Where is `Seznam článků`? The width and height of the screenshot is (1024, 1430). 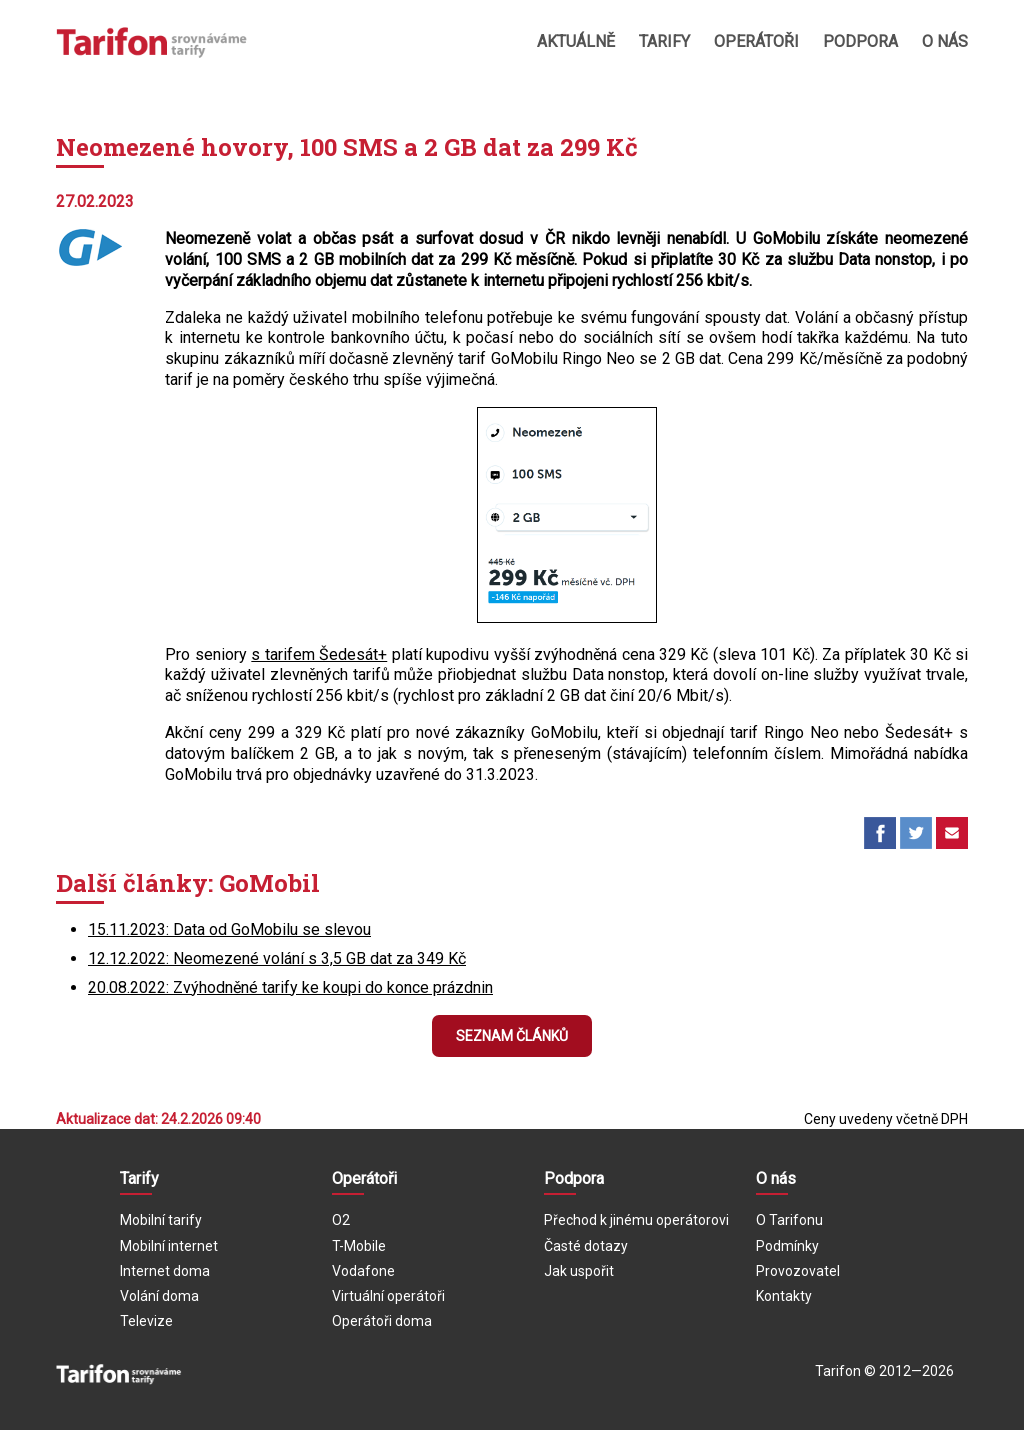 Seznam článků is located at coordinates (512, 1036).